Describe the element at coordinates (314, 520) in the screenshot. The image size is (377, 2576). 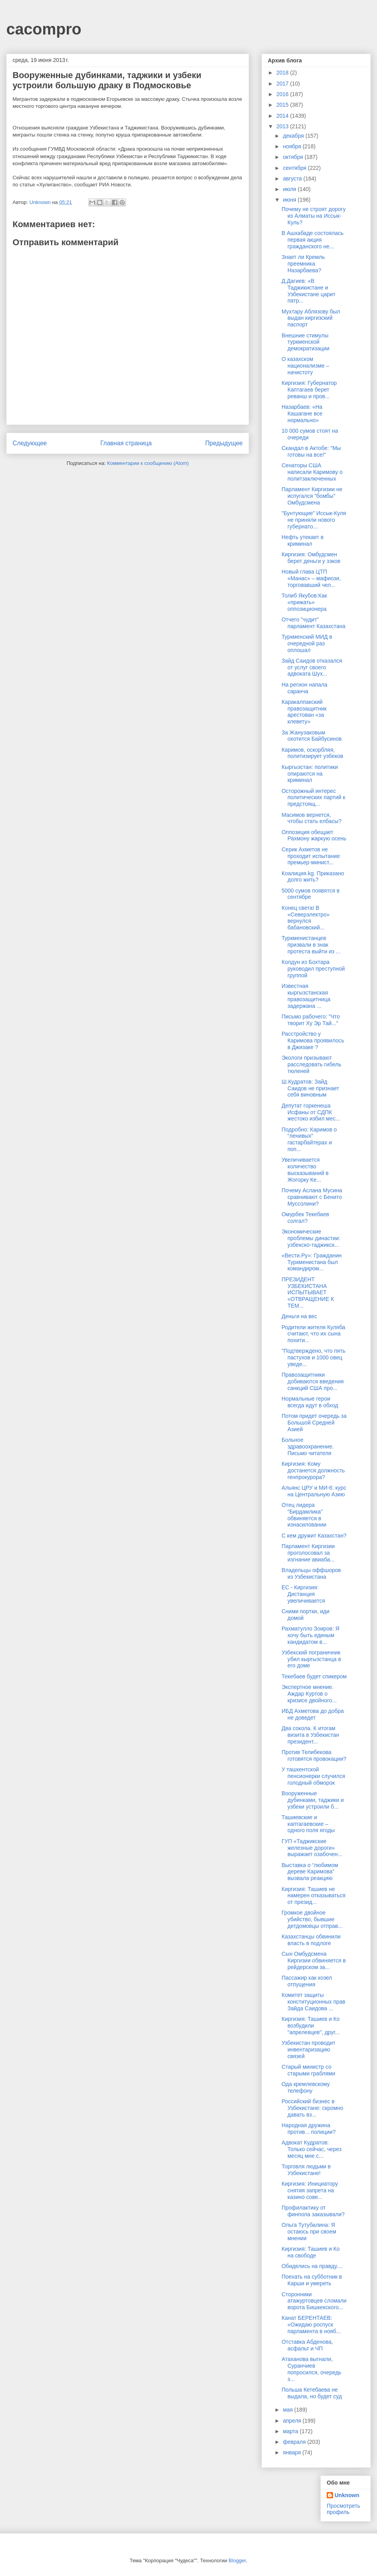
I see `"Бунтующие" Иссык-Куля не приняли нового губернато...` at that location.